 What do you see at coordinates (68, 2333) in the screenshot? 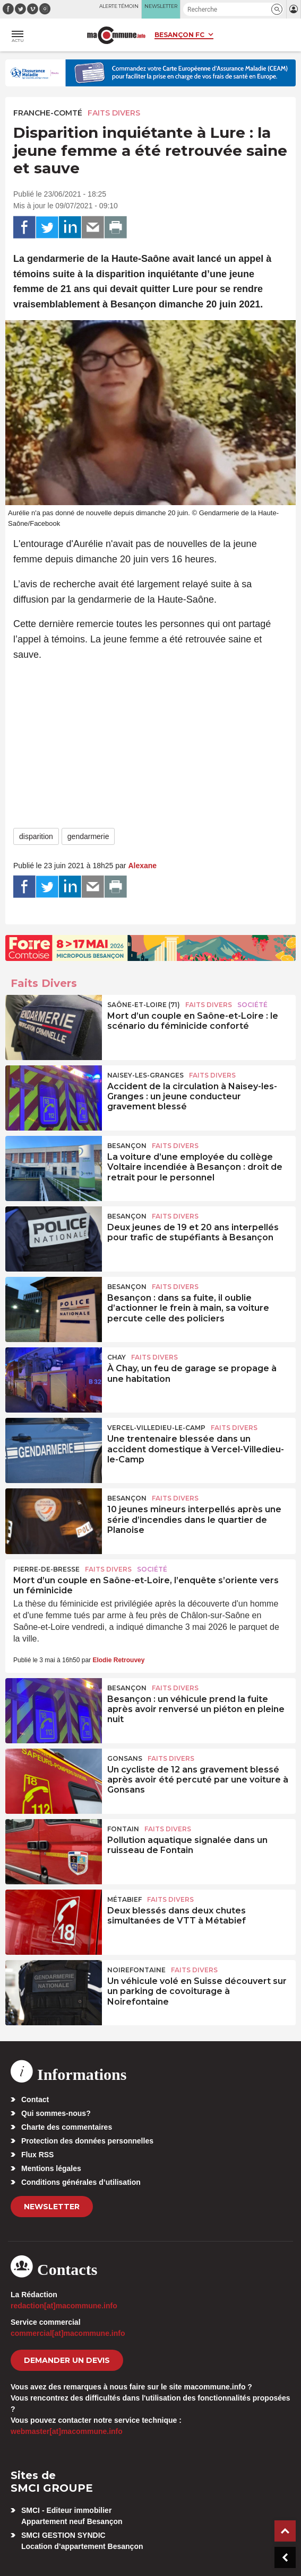
I see `commercial[at]macommune.info` at bounding box center [68, 2333].